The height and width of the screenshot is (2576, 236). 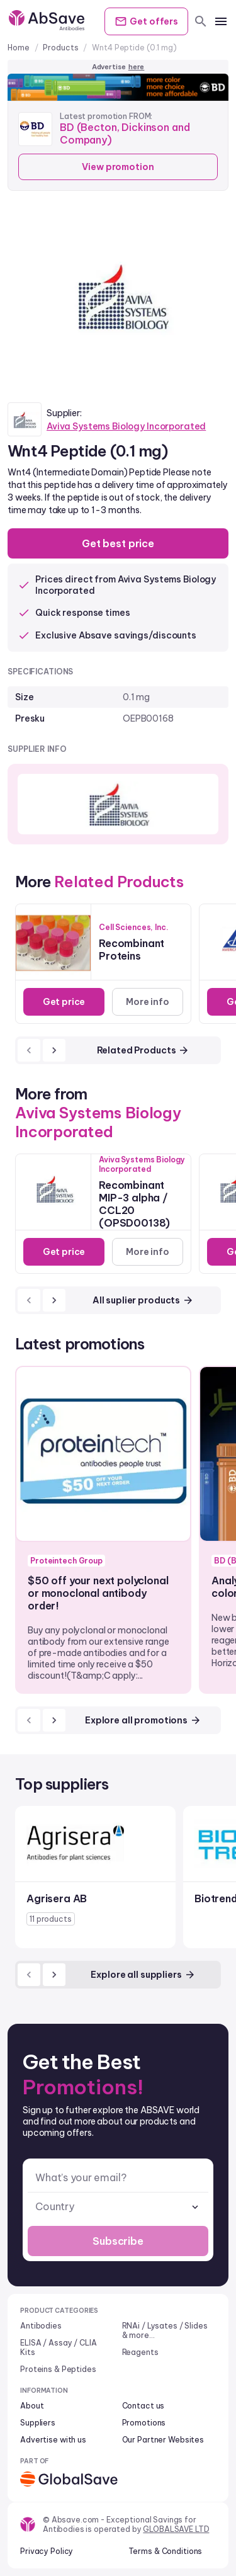 I want to click on [mobile menu], so click(x=220, y=21).